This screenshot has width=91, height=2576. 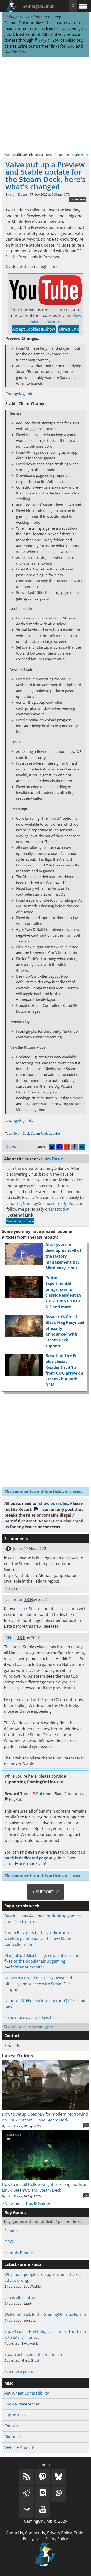 What do you see at coordinates (14, 2415) in the screenshot?
I see `Support Us` at bounding box center [14, 2415].